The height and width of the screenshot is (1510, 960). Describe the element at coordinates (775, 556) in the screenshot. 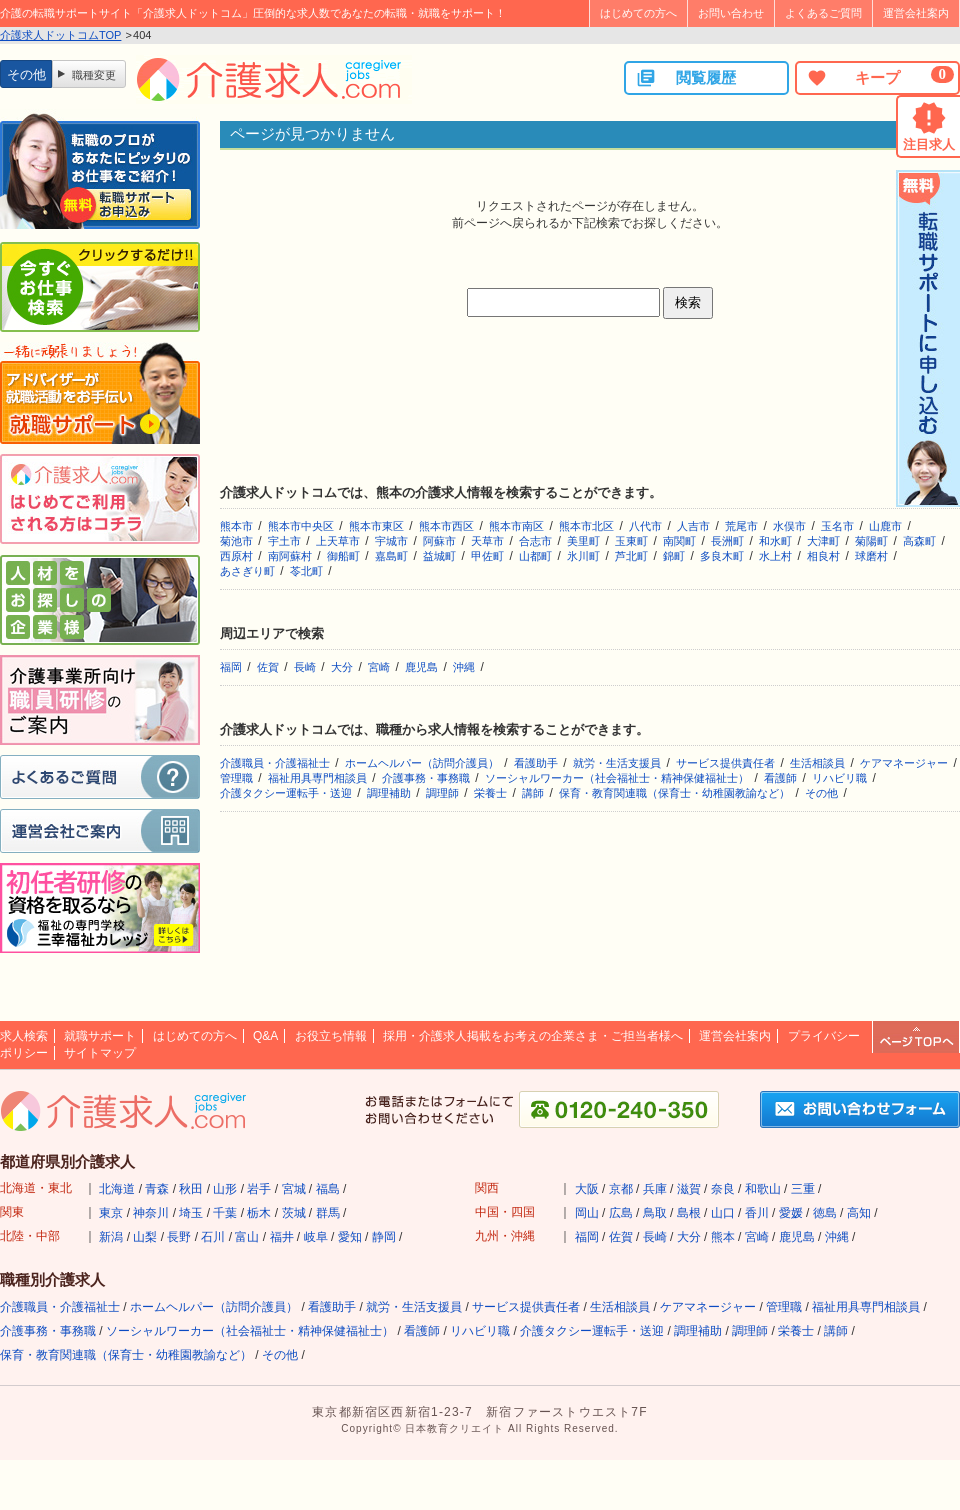

I see `水上村` at that location.